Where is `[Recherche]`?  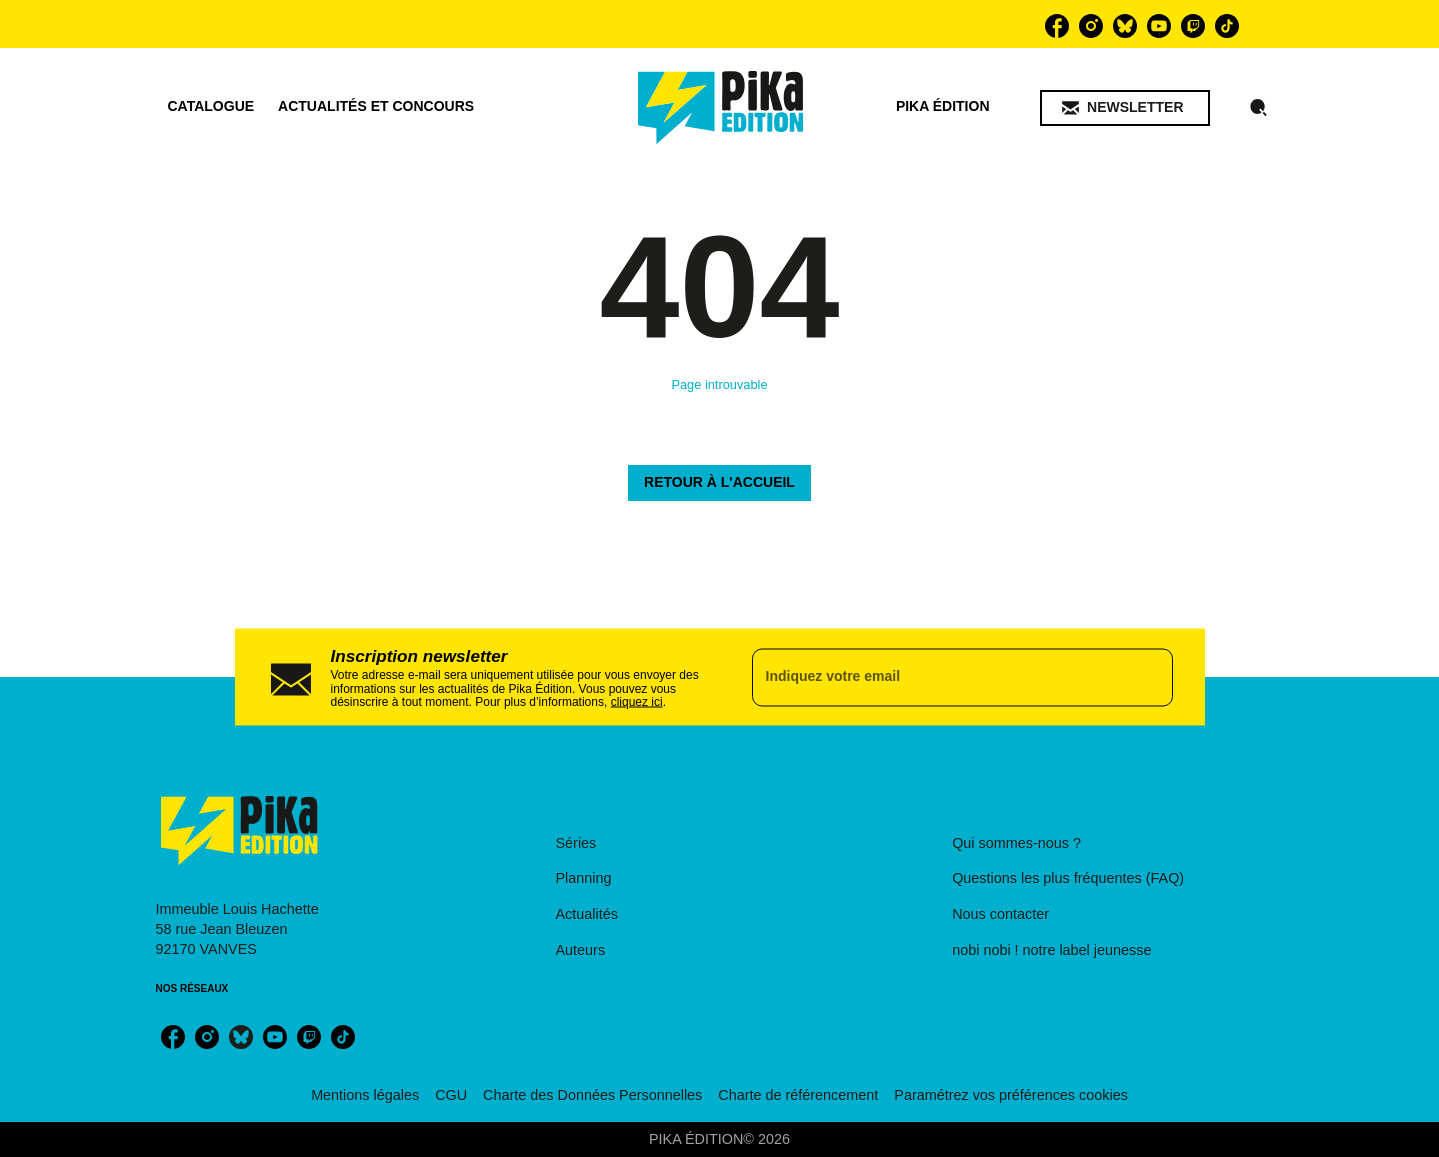
[Recherche] is located at coordinates (1259, 108).